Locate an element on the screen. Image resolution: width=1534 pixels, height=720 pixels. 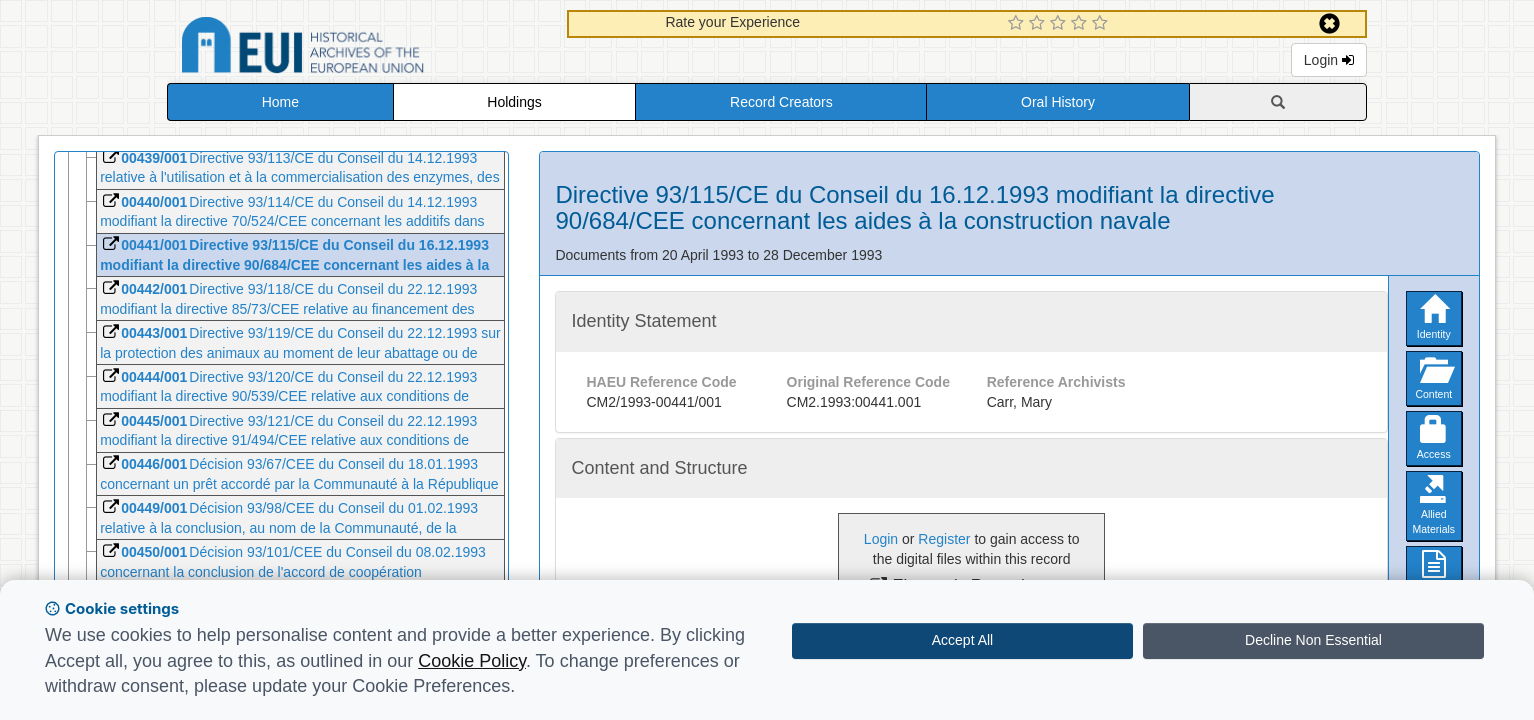
Historical Archives of the European Union Database is located at coordinates (359, 48).